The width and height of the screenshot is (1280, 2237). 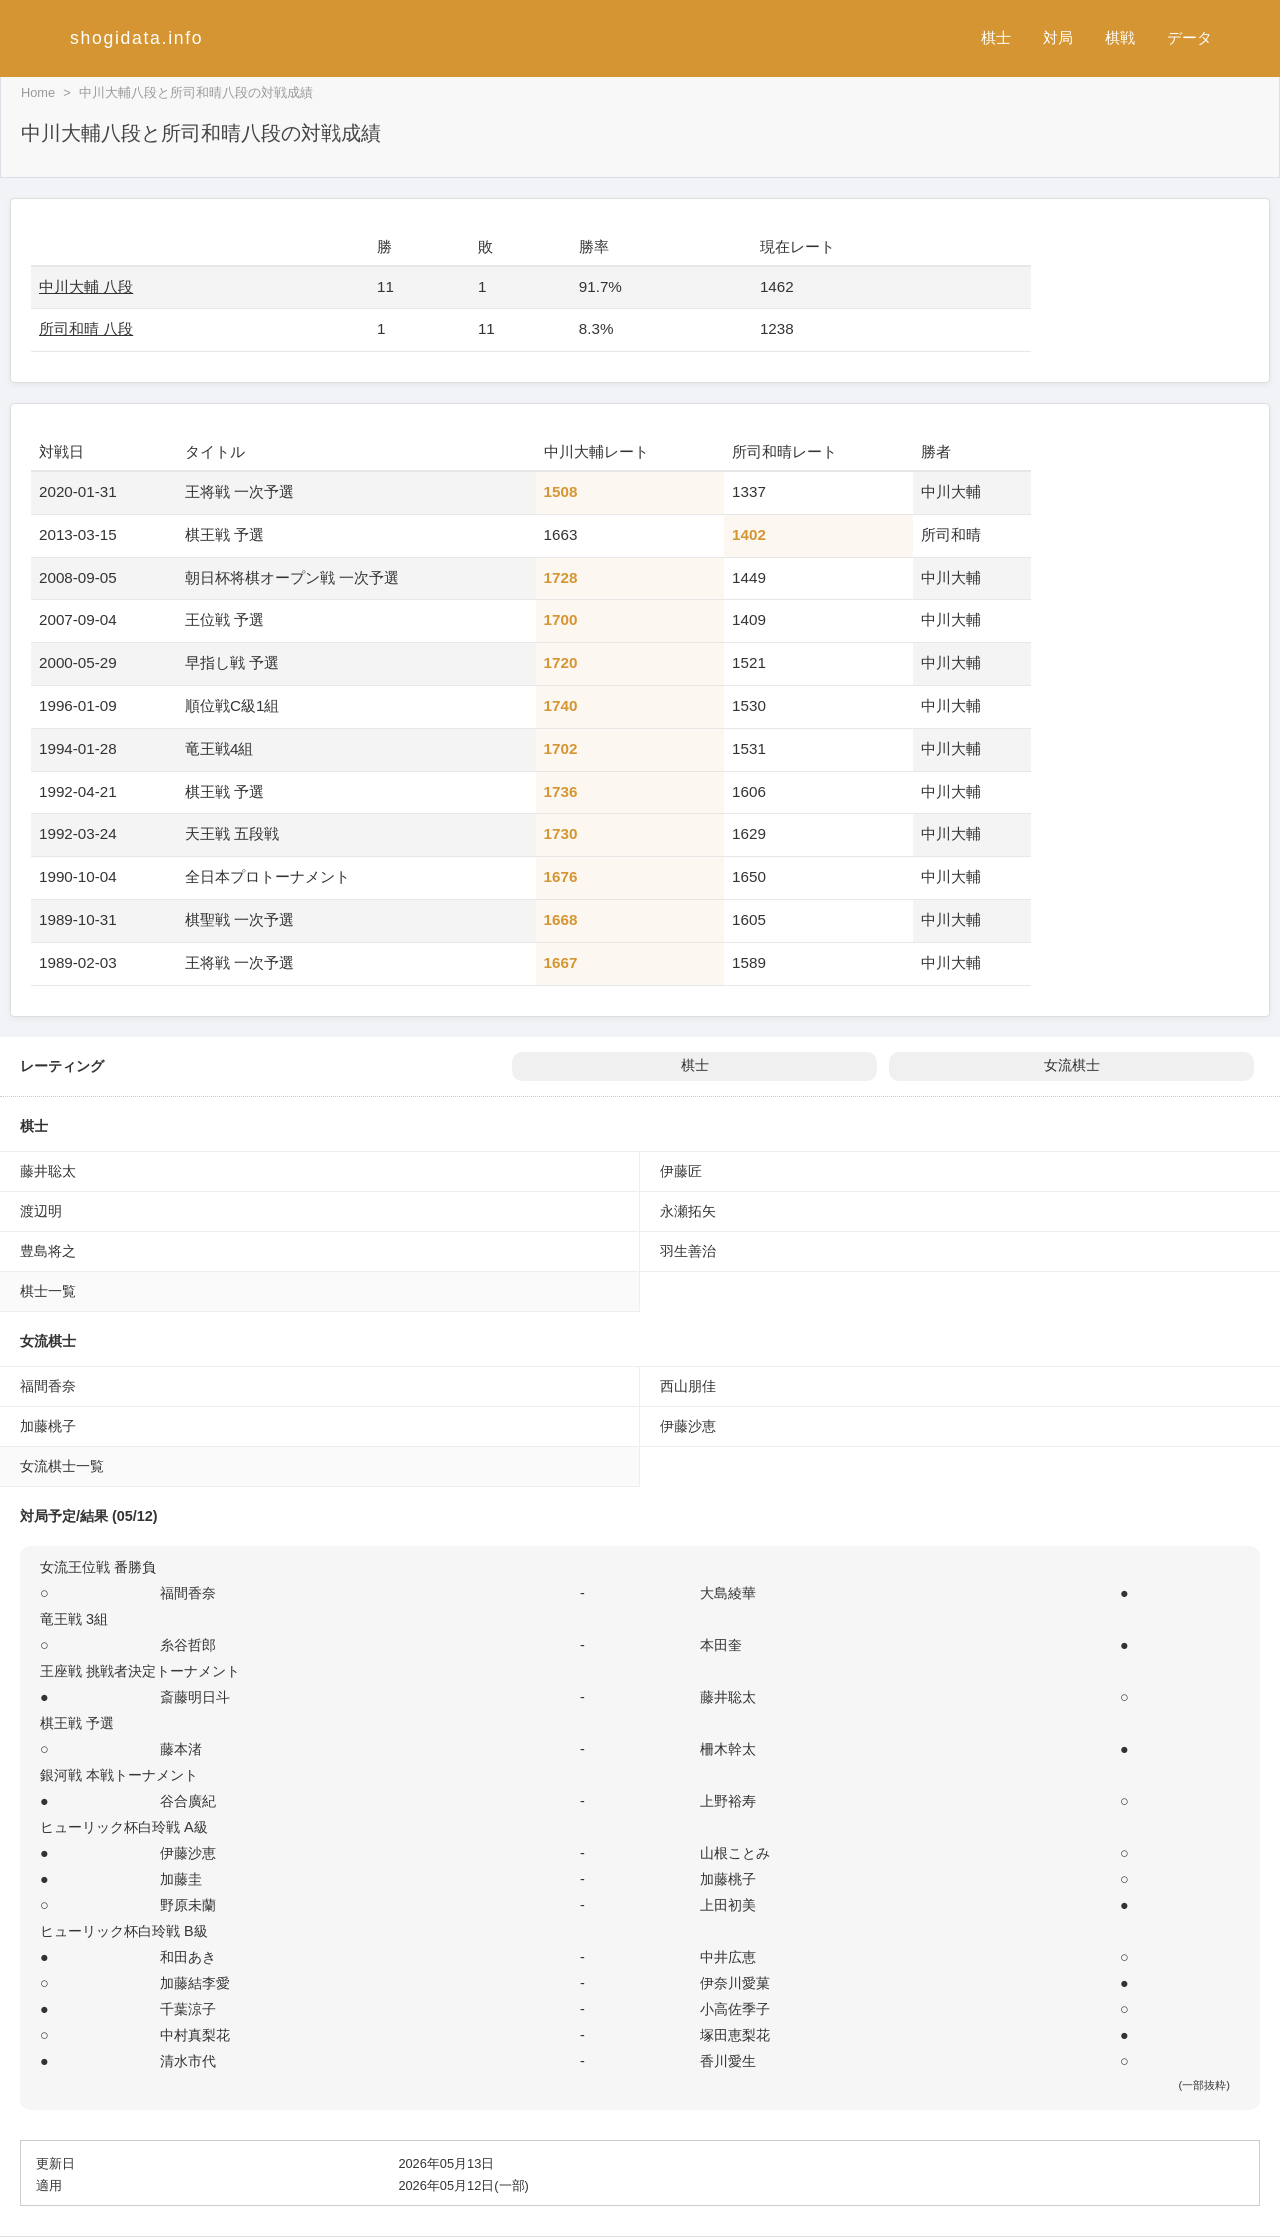 I want to click on 伊藤匠, so click(x=681, y=1171).